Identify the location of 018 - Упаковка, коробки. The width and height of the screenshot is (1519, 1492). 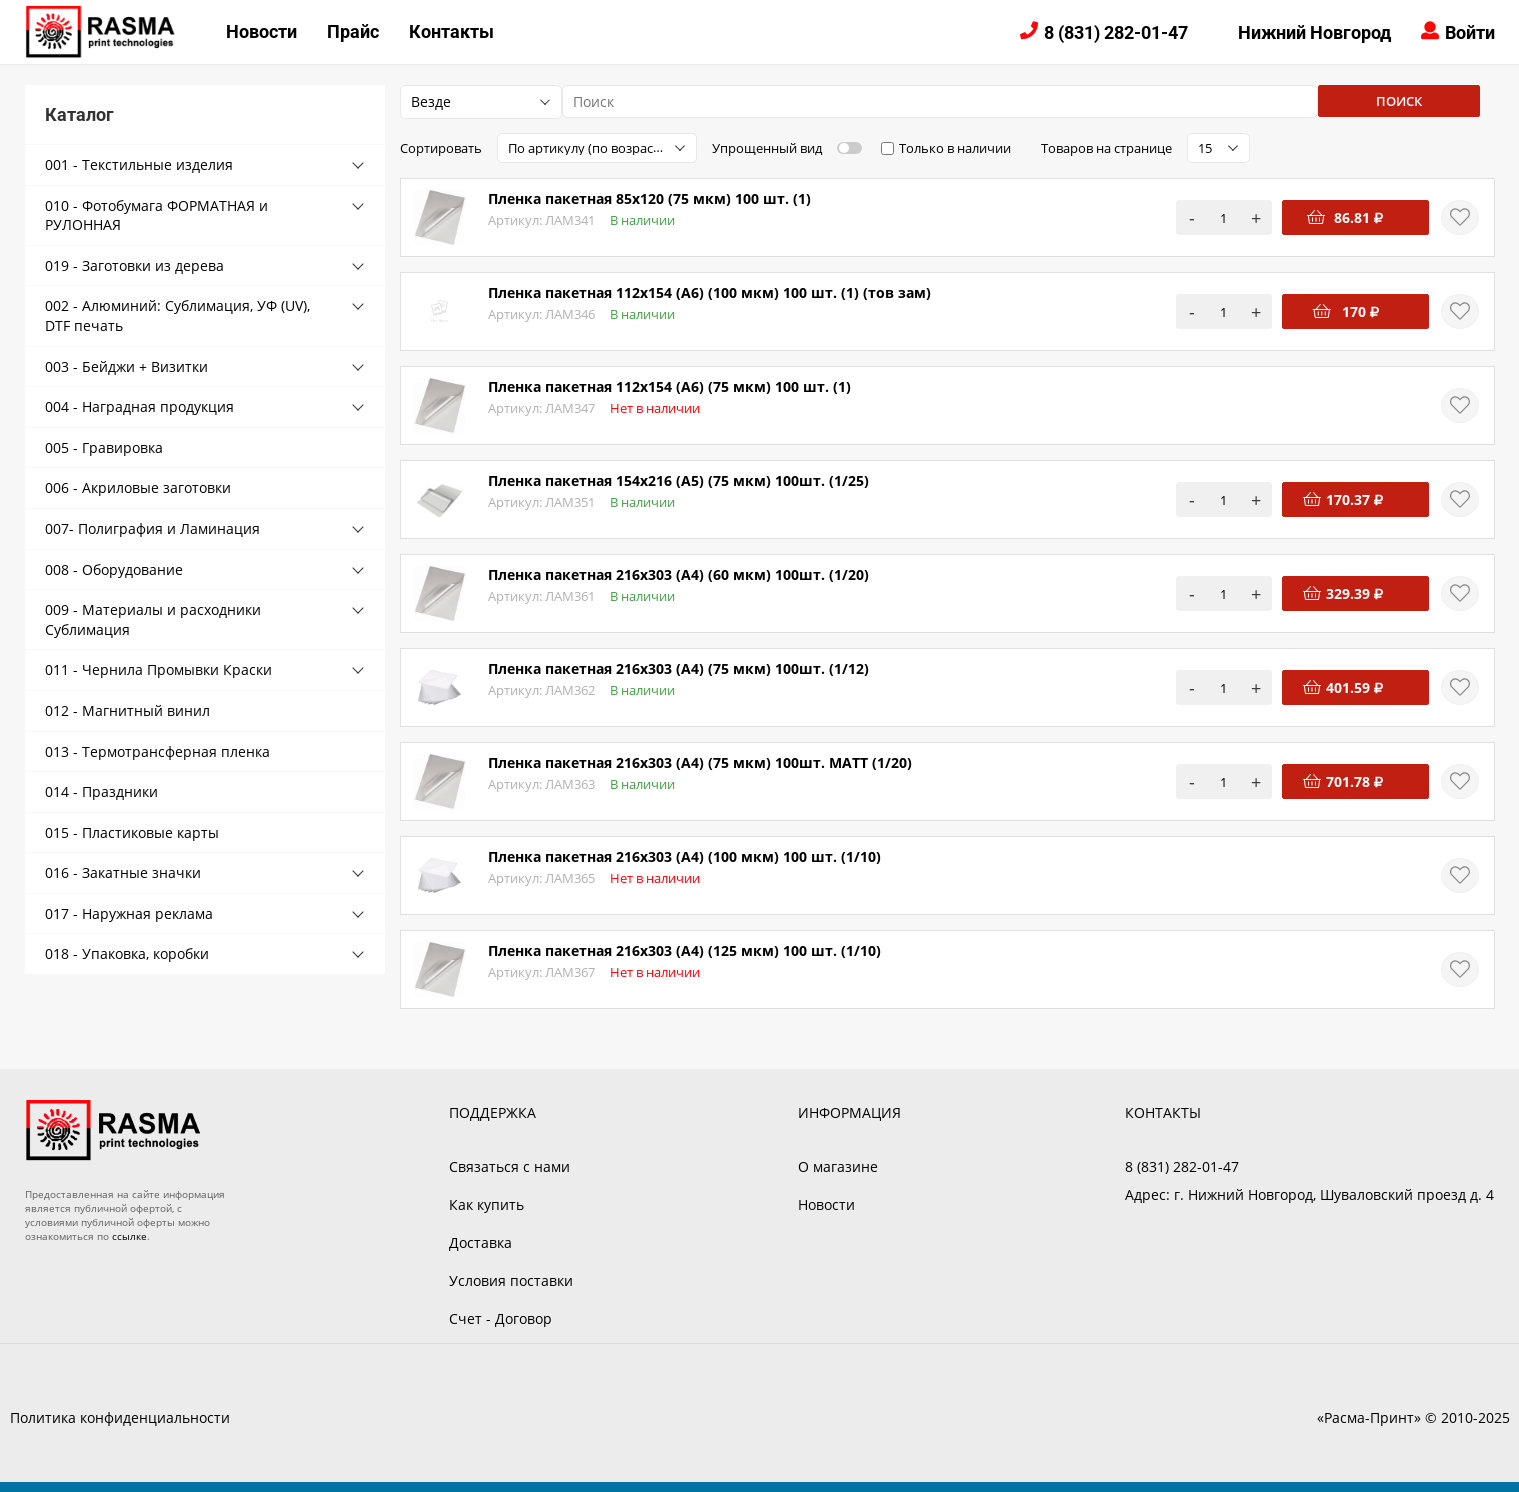
(127, 953).